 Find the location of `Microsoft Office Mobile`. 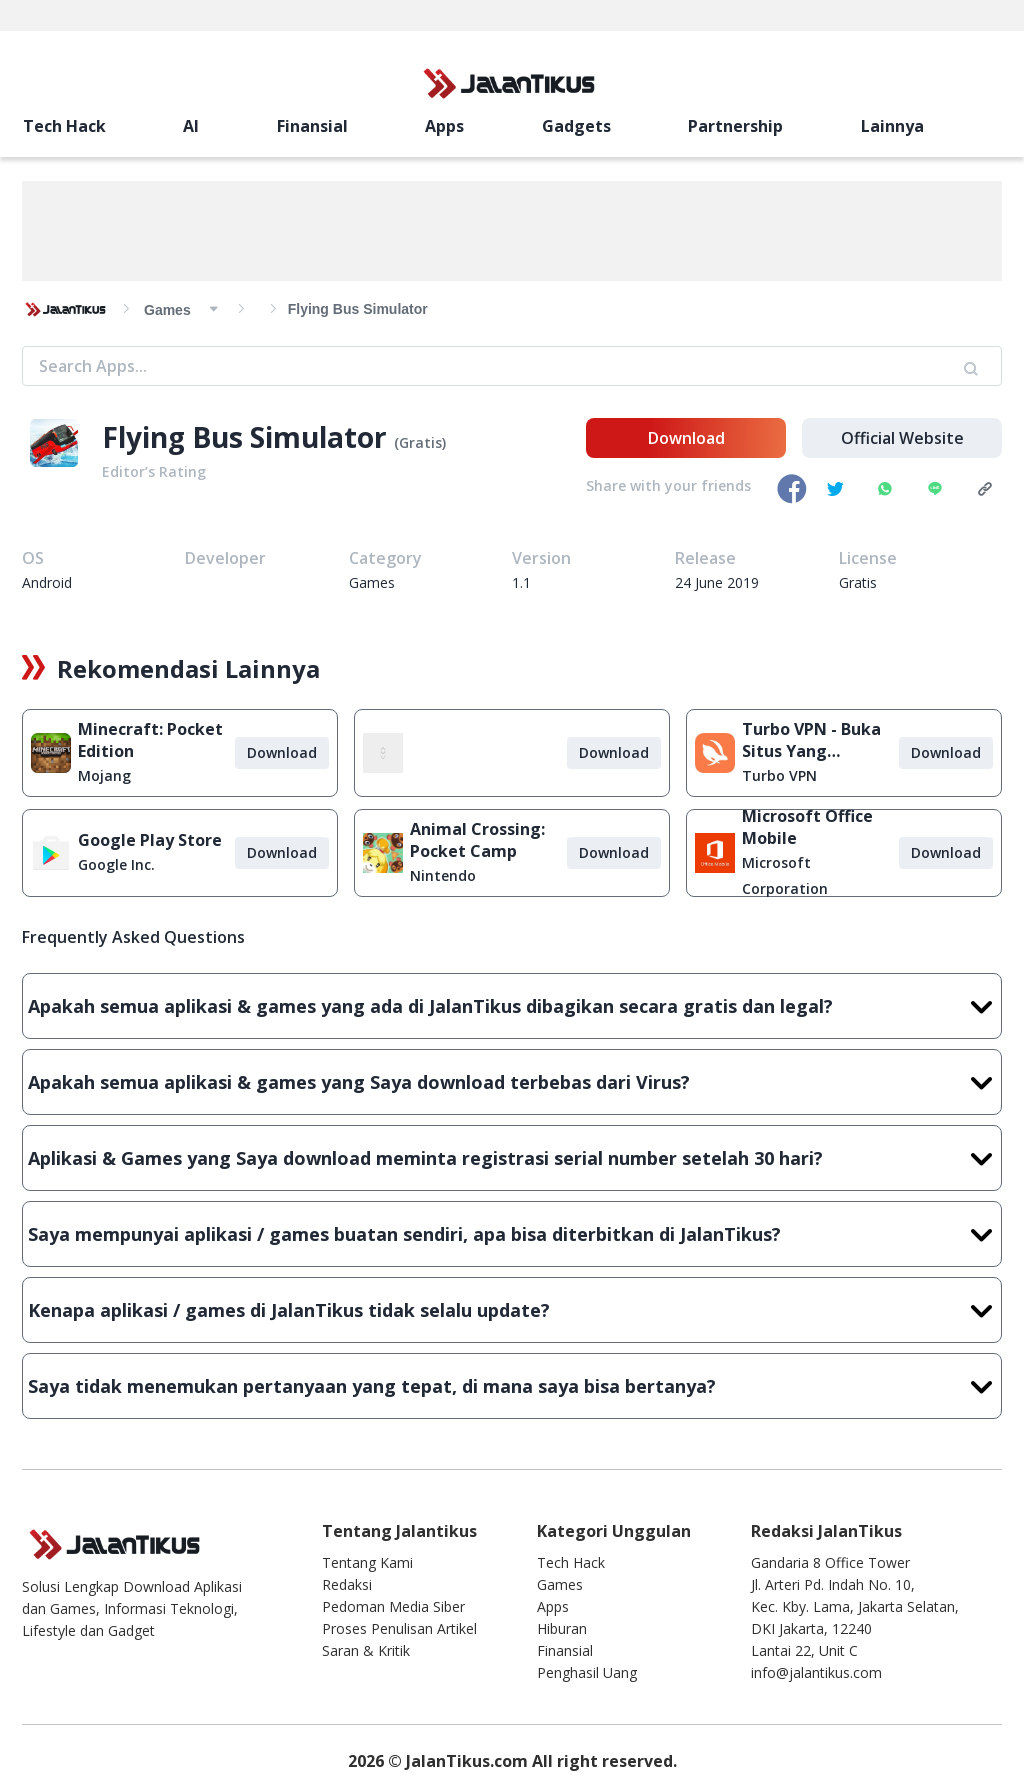

Microsoft Office Mobile is located at coordinates (807, 827).